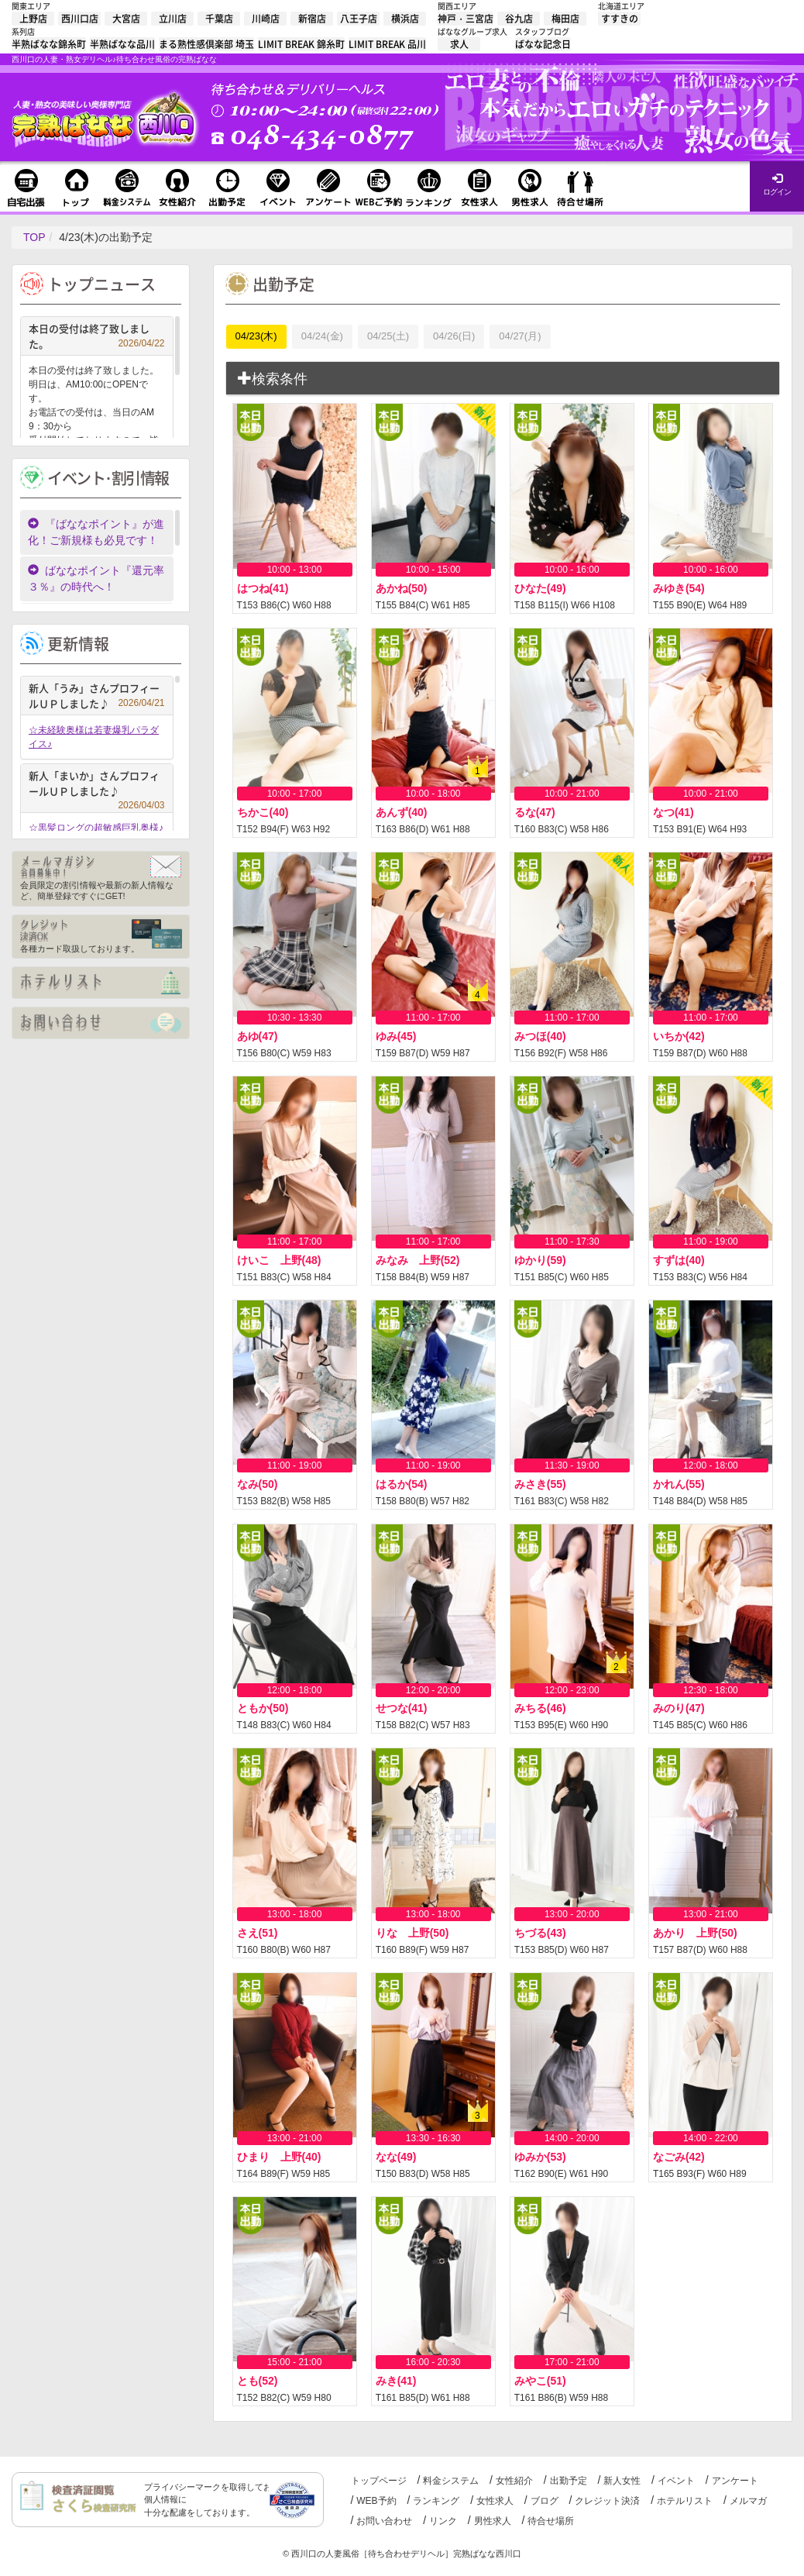 The width and height of the screenshot is (804, 2576). What do you see at coordinates (126, 19) in the screenshot?
I see `大宮店` at bounding box center [126, 19].